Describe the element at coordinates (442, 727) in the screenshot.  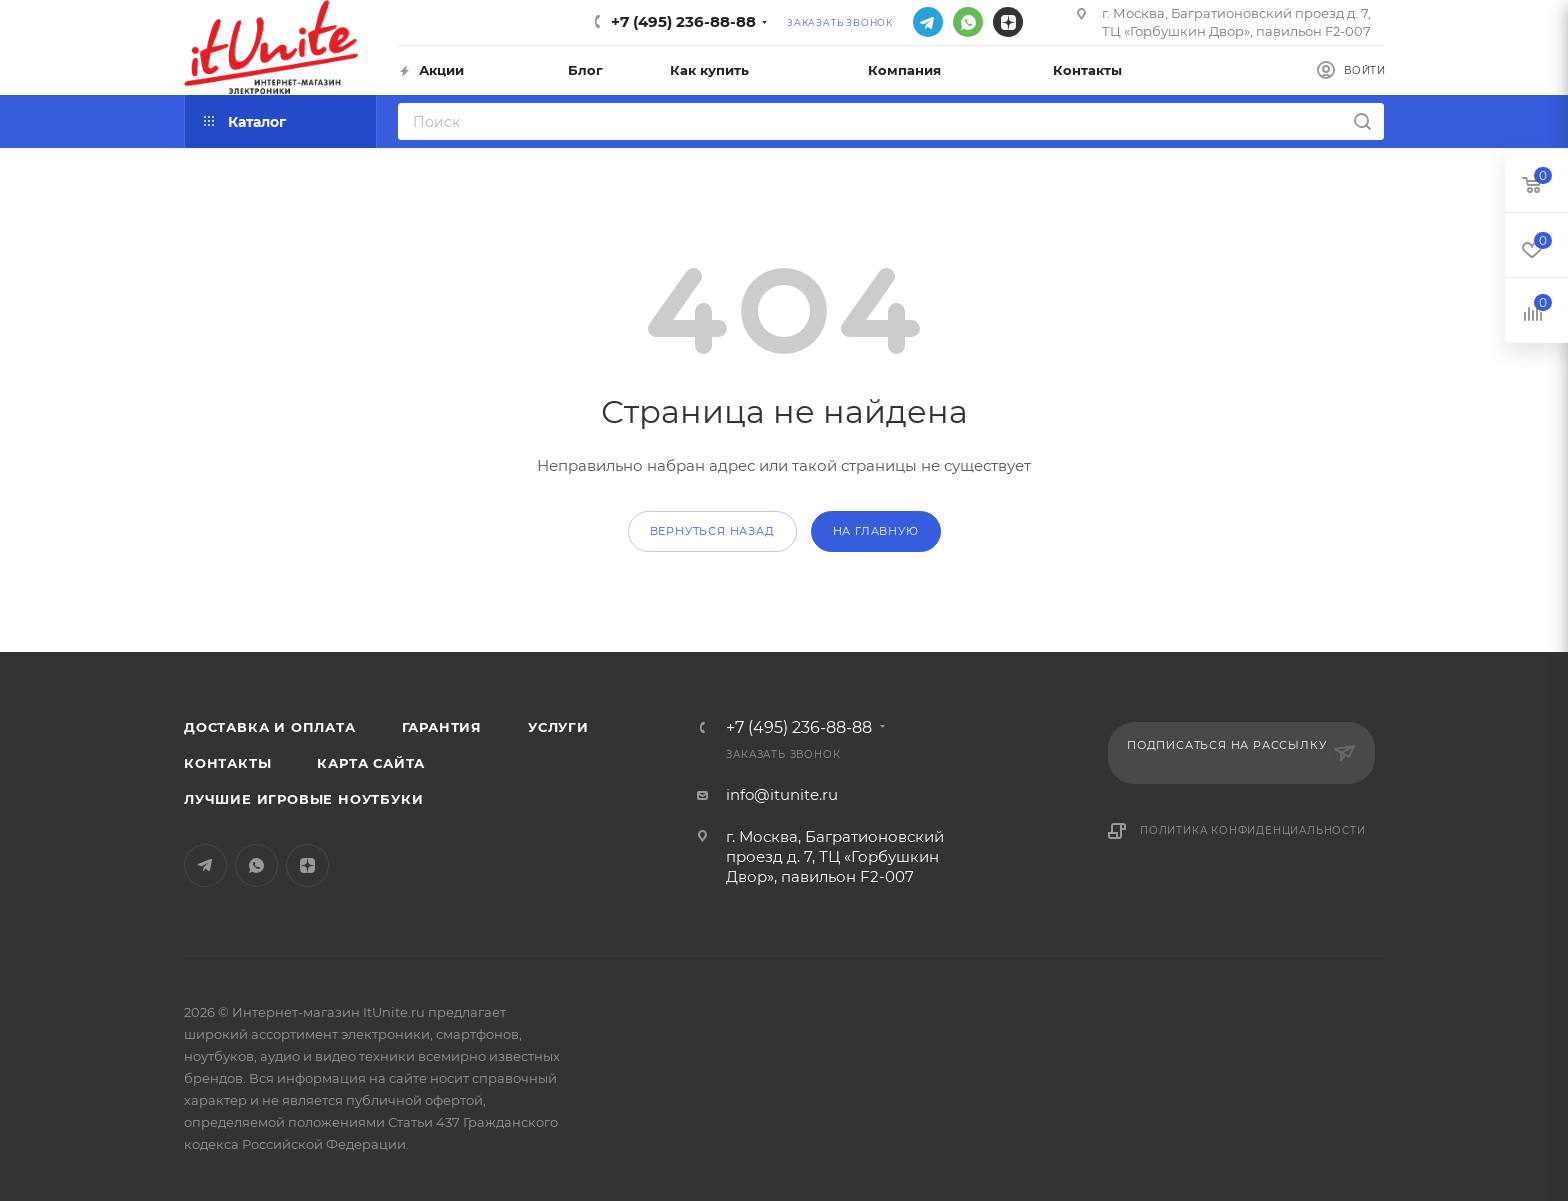
I see `Гарантия` at that location.